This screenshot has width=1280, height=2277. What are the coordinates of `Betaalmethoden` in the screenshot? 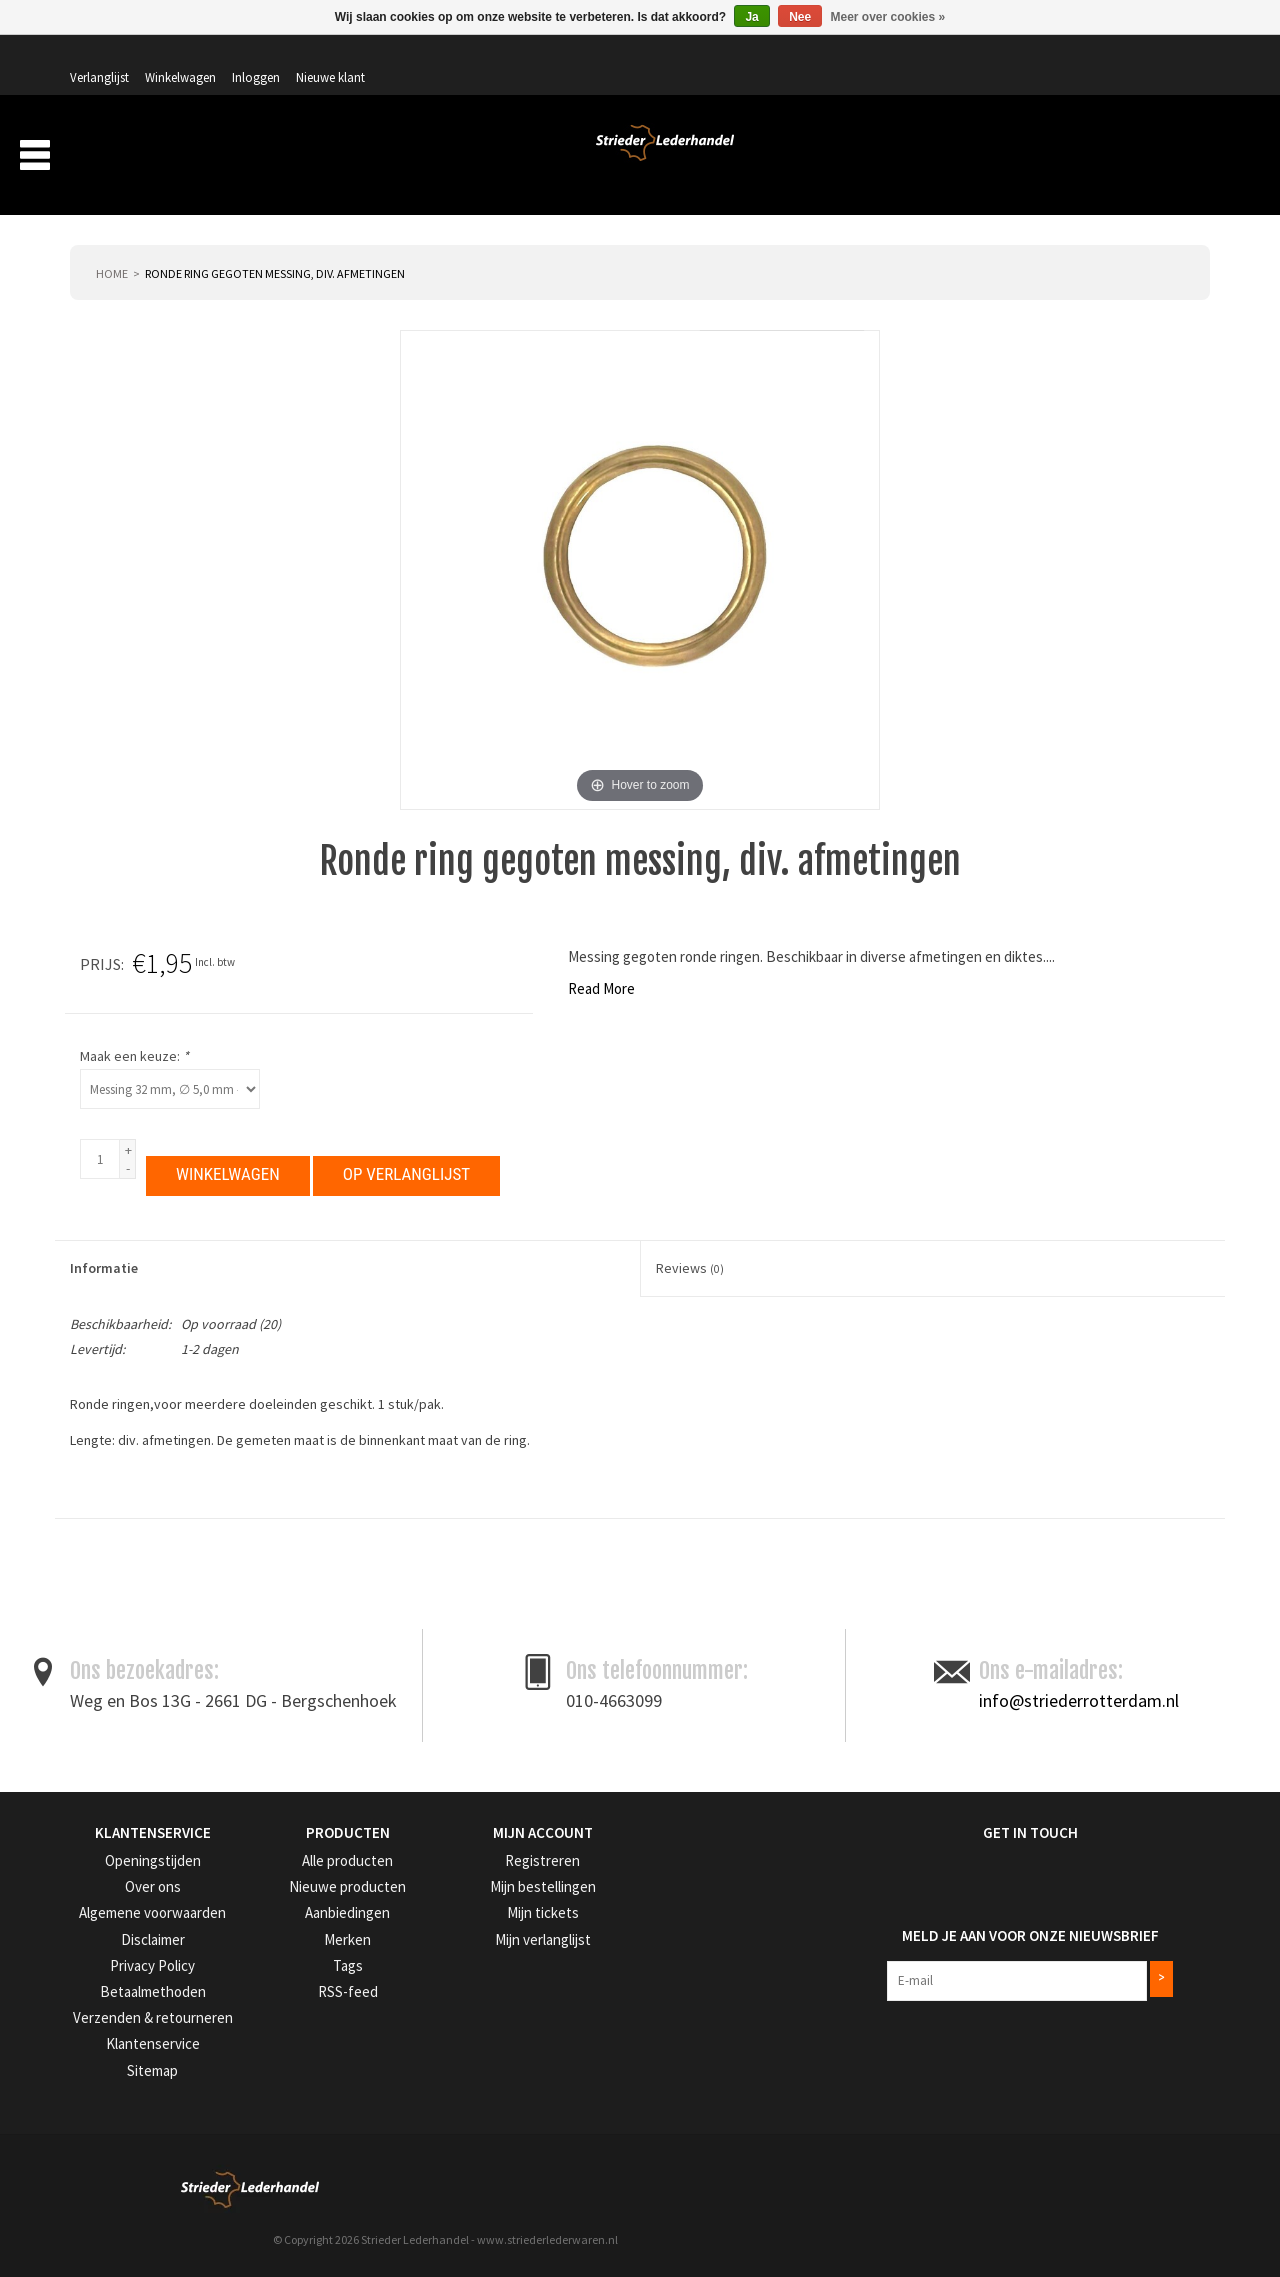 It's located at (115, 2027).